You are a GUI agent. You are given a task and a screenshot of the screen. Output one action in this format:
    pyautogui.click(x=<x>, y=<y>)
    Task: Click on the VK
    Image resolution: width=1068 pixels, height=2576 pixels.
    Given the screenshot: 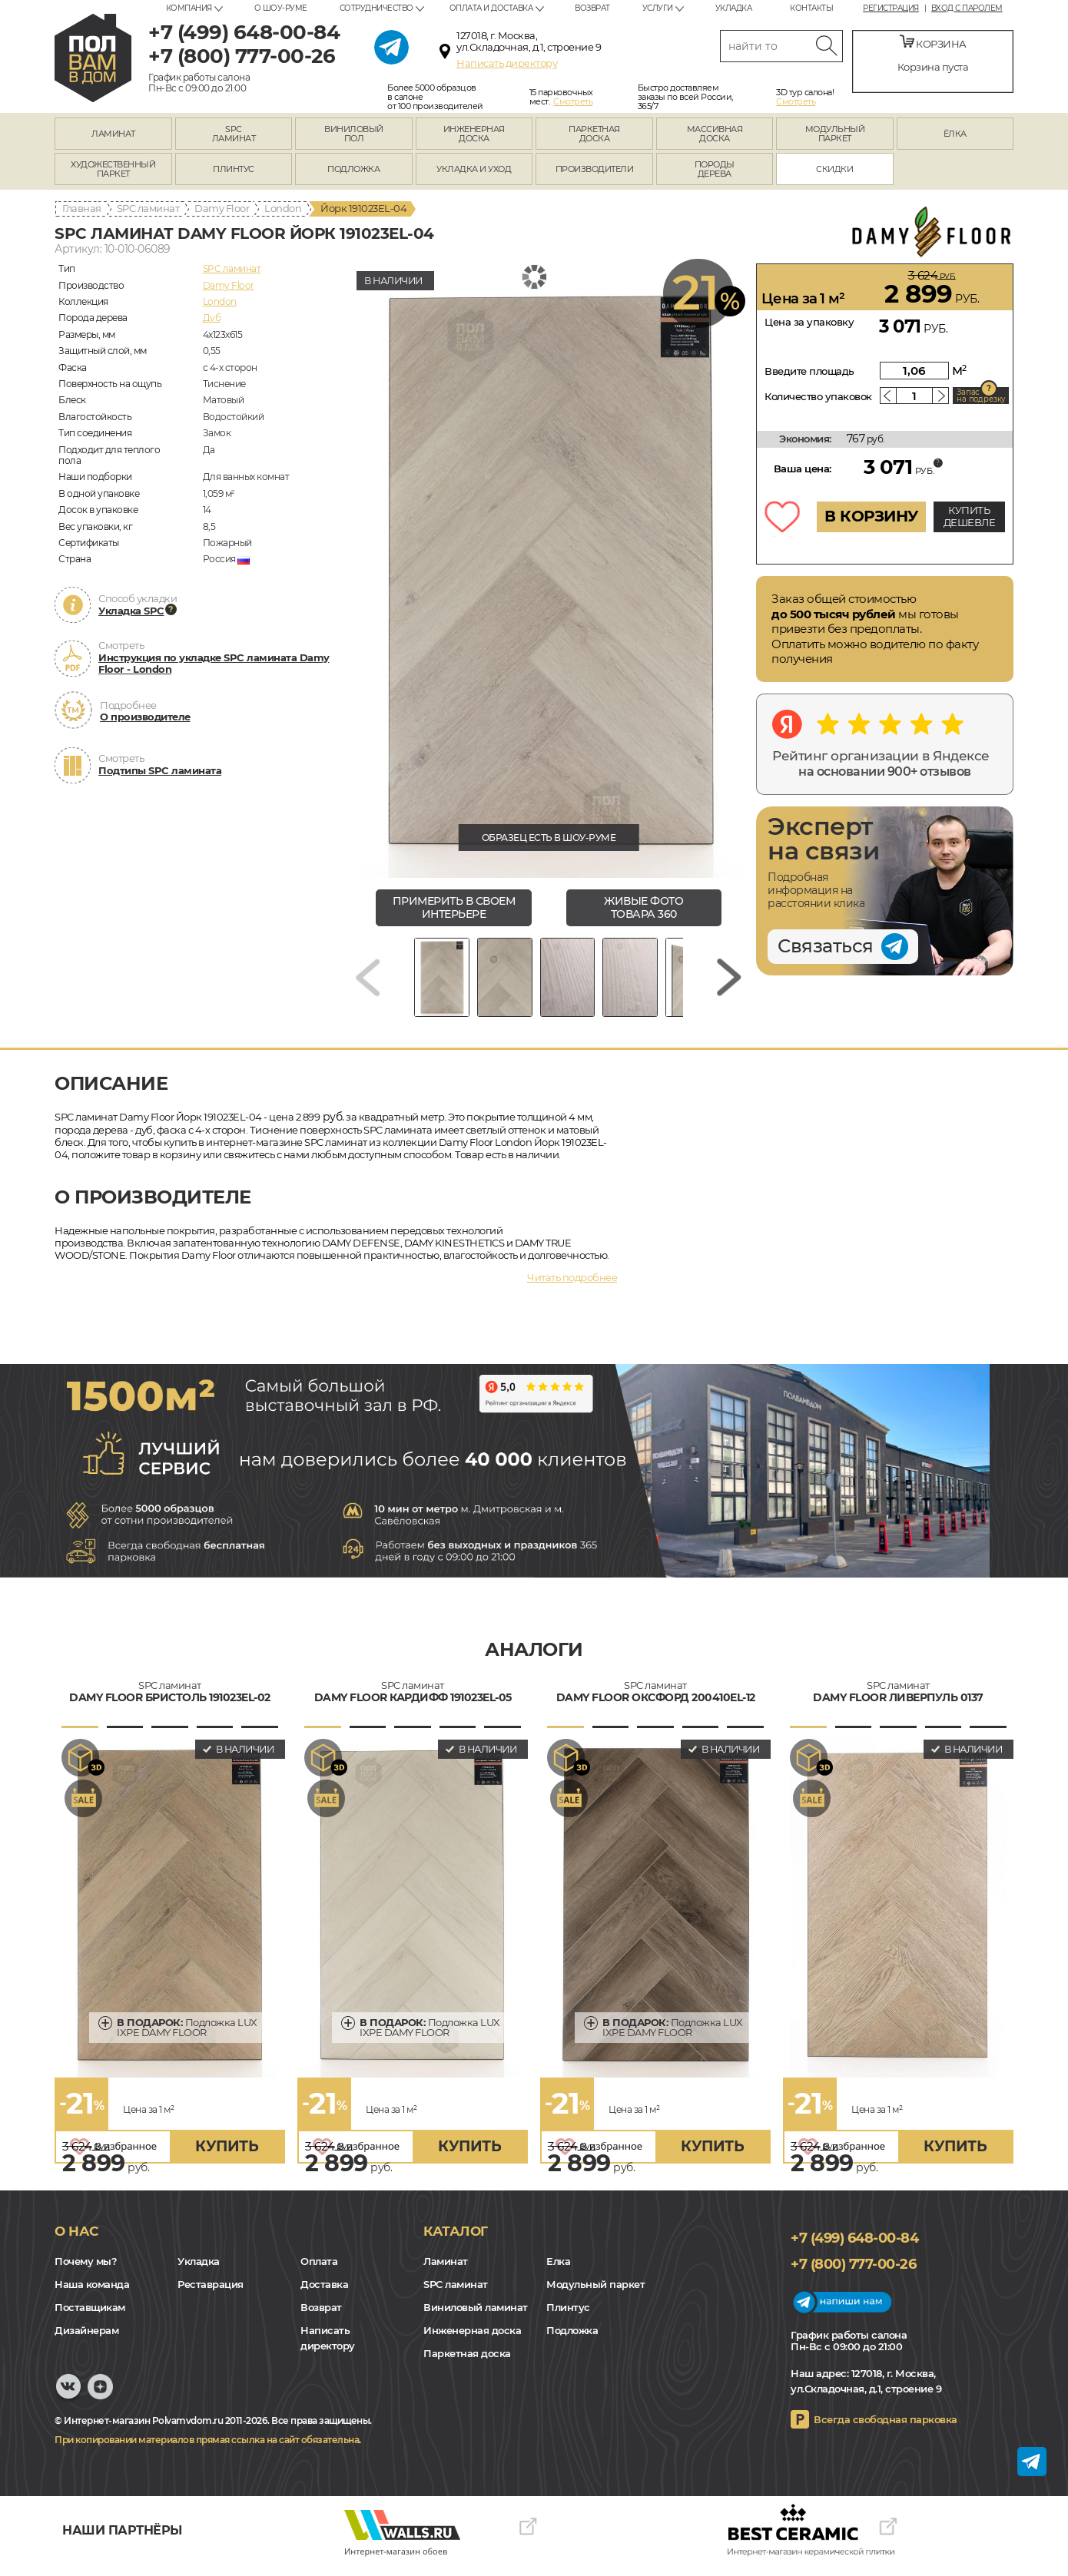 What is the action you would take?
    pyautogui.click(x=68, y=2404)
    